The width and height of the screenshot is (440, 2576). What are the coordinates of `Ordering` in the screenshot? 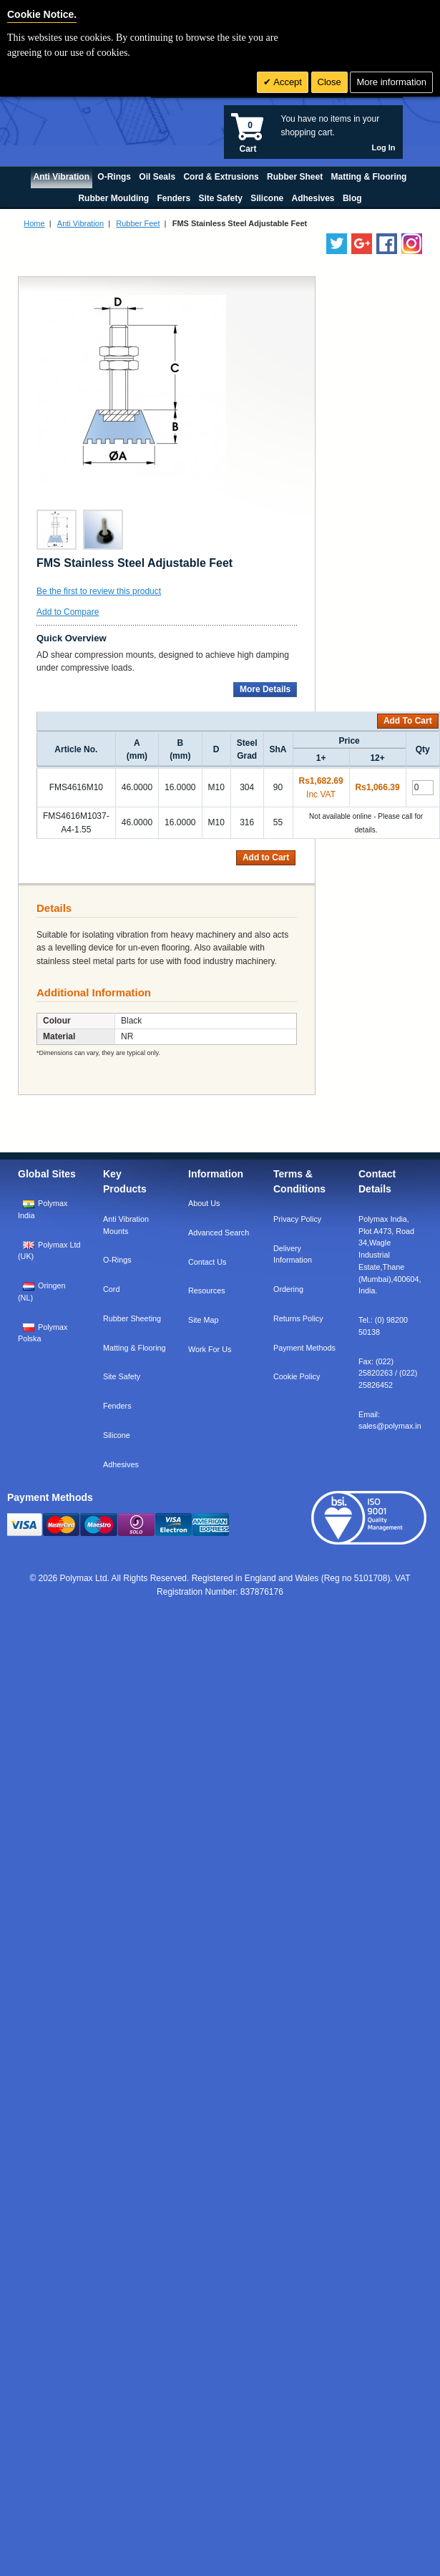 It's located at (288, 1289).